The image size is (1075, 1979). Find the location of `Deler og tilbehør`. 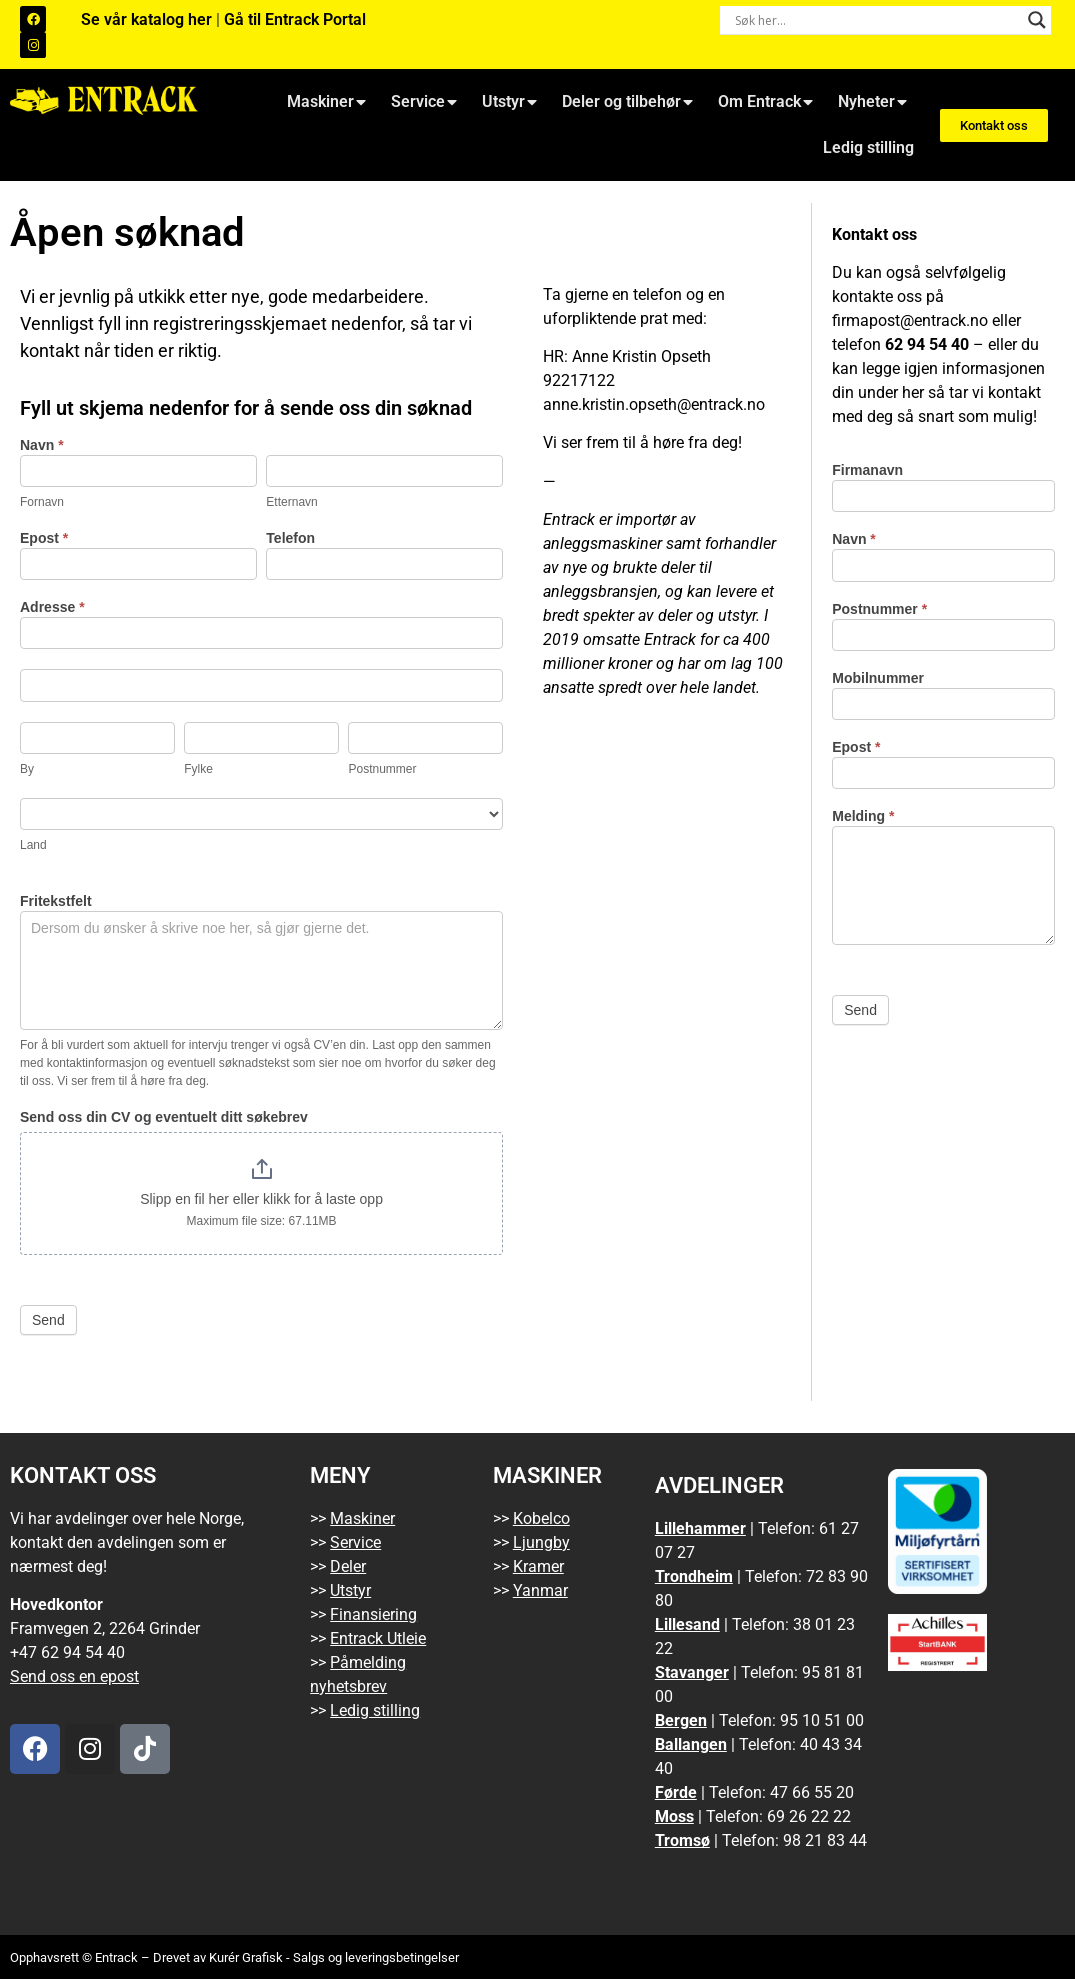

Deler og tilbehør is located at coordinates (627, 102).